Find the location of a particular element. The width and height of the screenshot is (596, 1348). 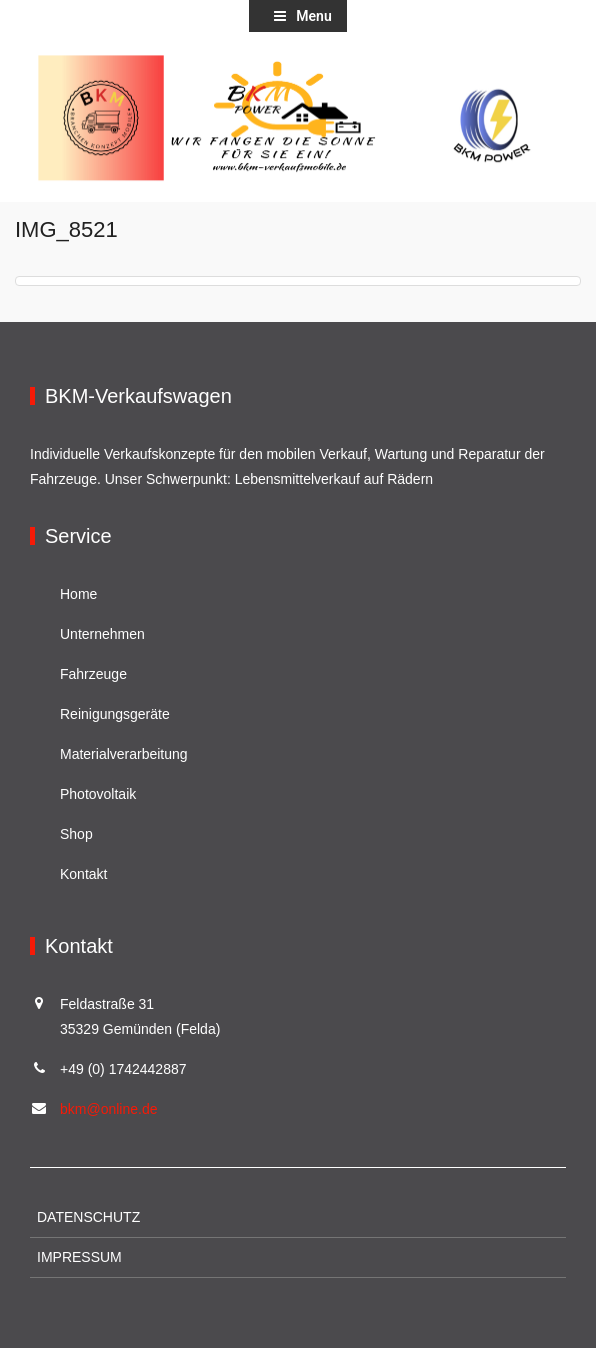

Unternehmen is located at coordinates (102, 634).